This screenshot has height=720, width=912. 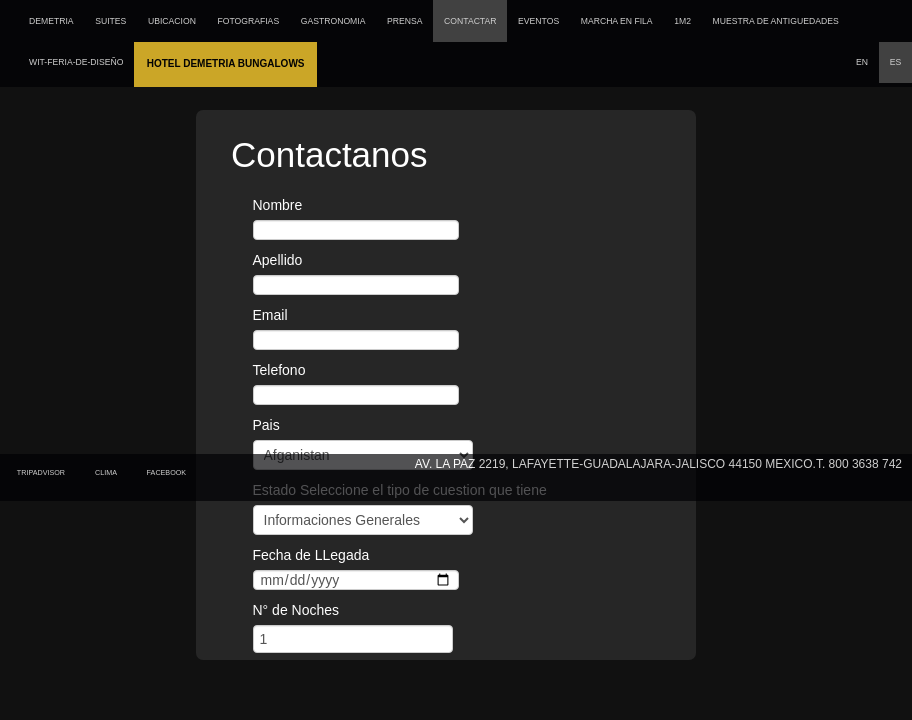 What do you see at coordinates (617, 21) in the screenshot?
I see `MARCHA EN FILA` at bounding box center [617, 21].